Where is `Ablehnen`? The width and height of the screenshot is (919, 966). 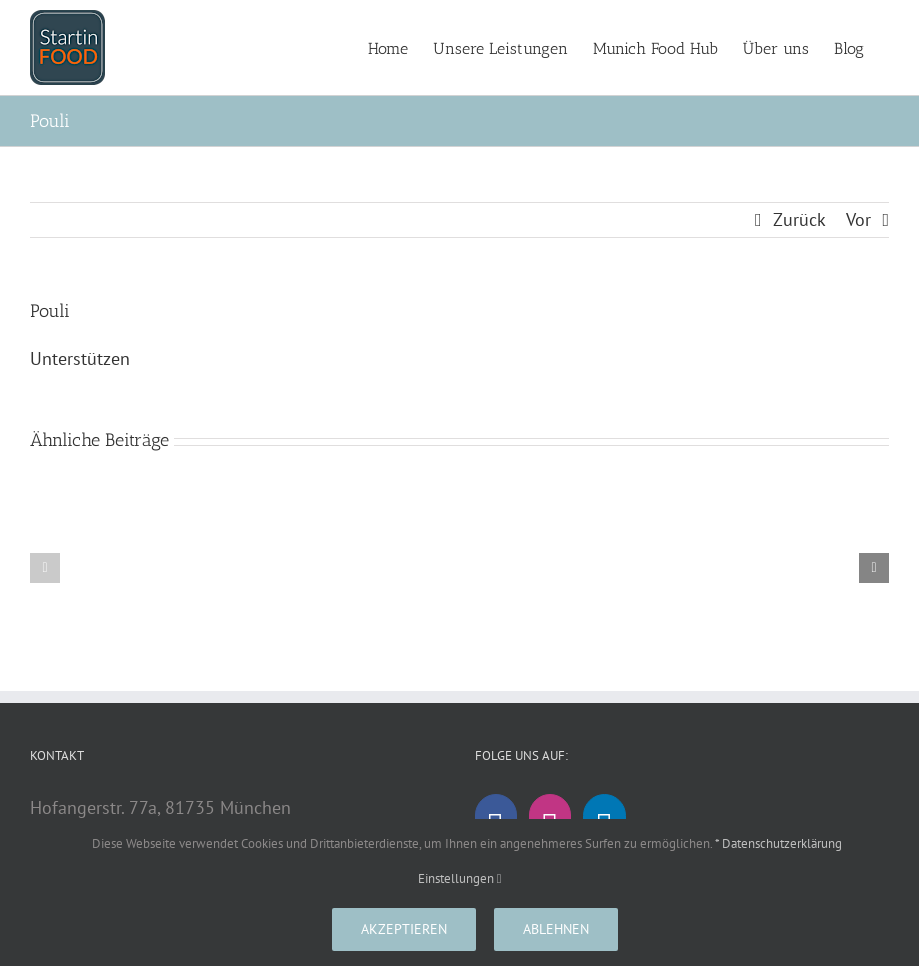 Ablehnen is located at coordinates (556, 929).